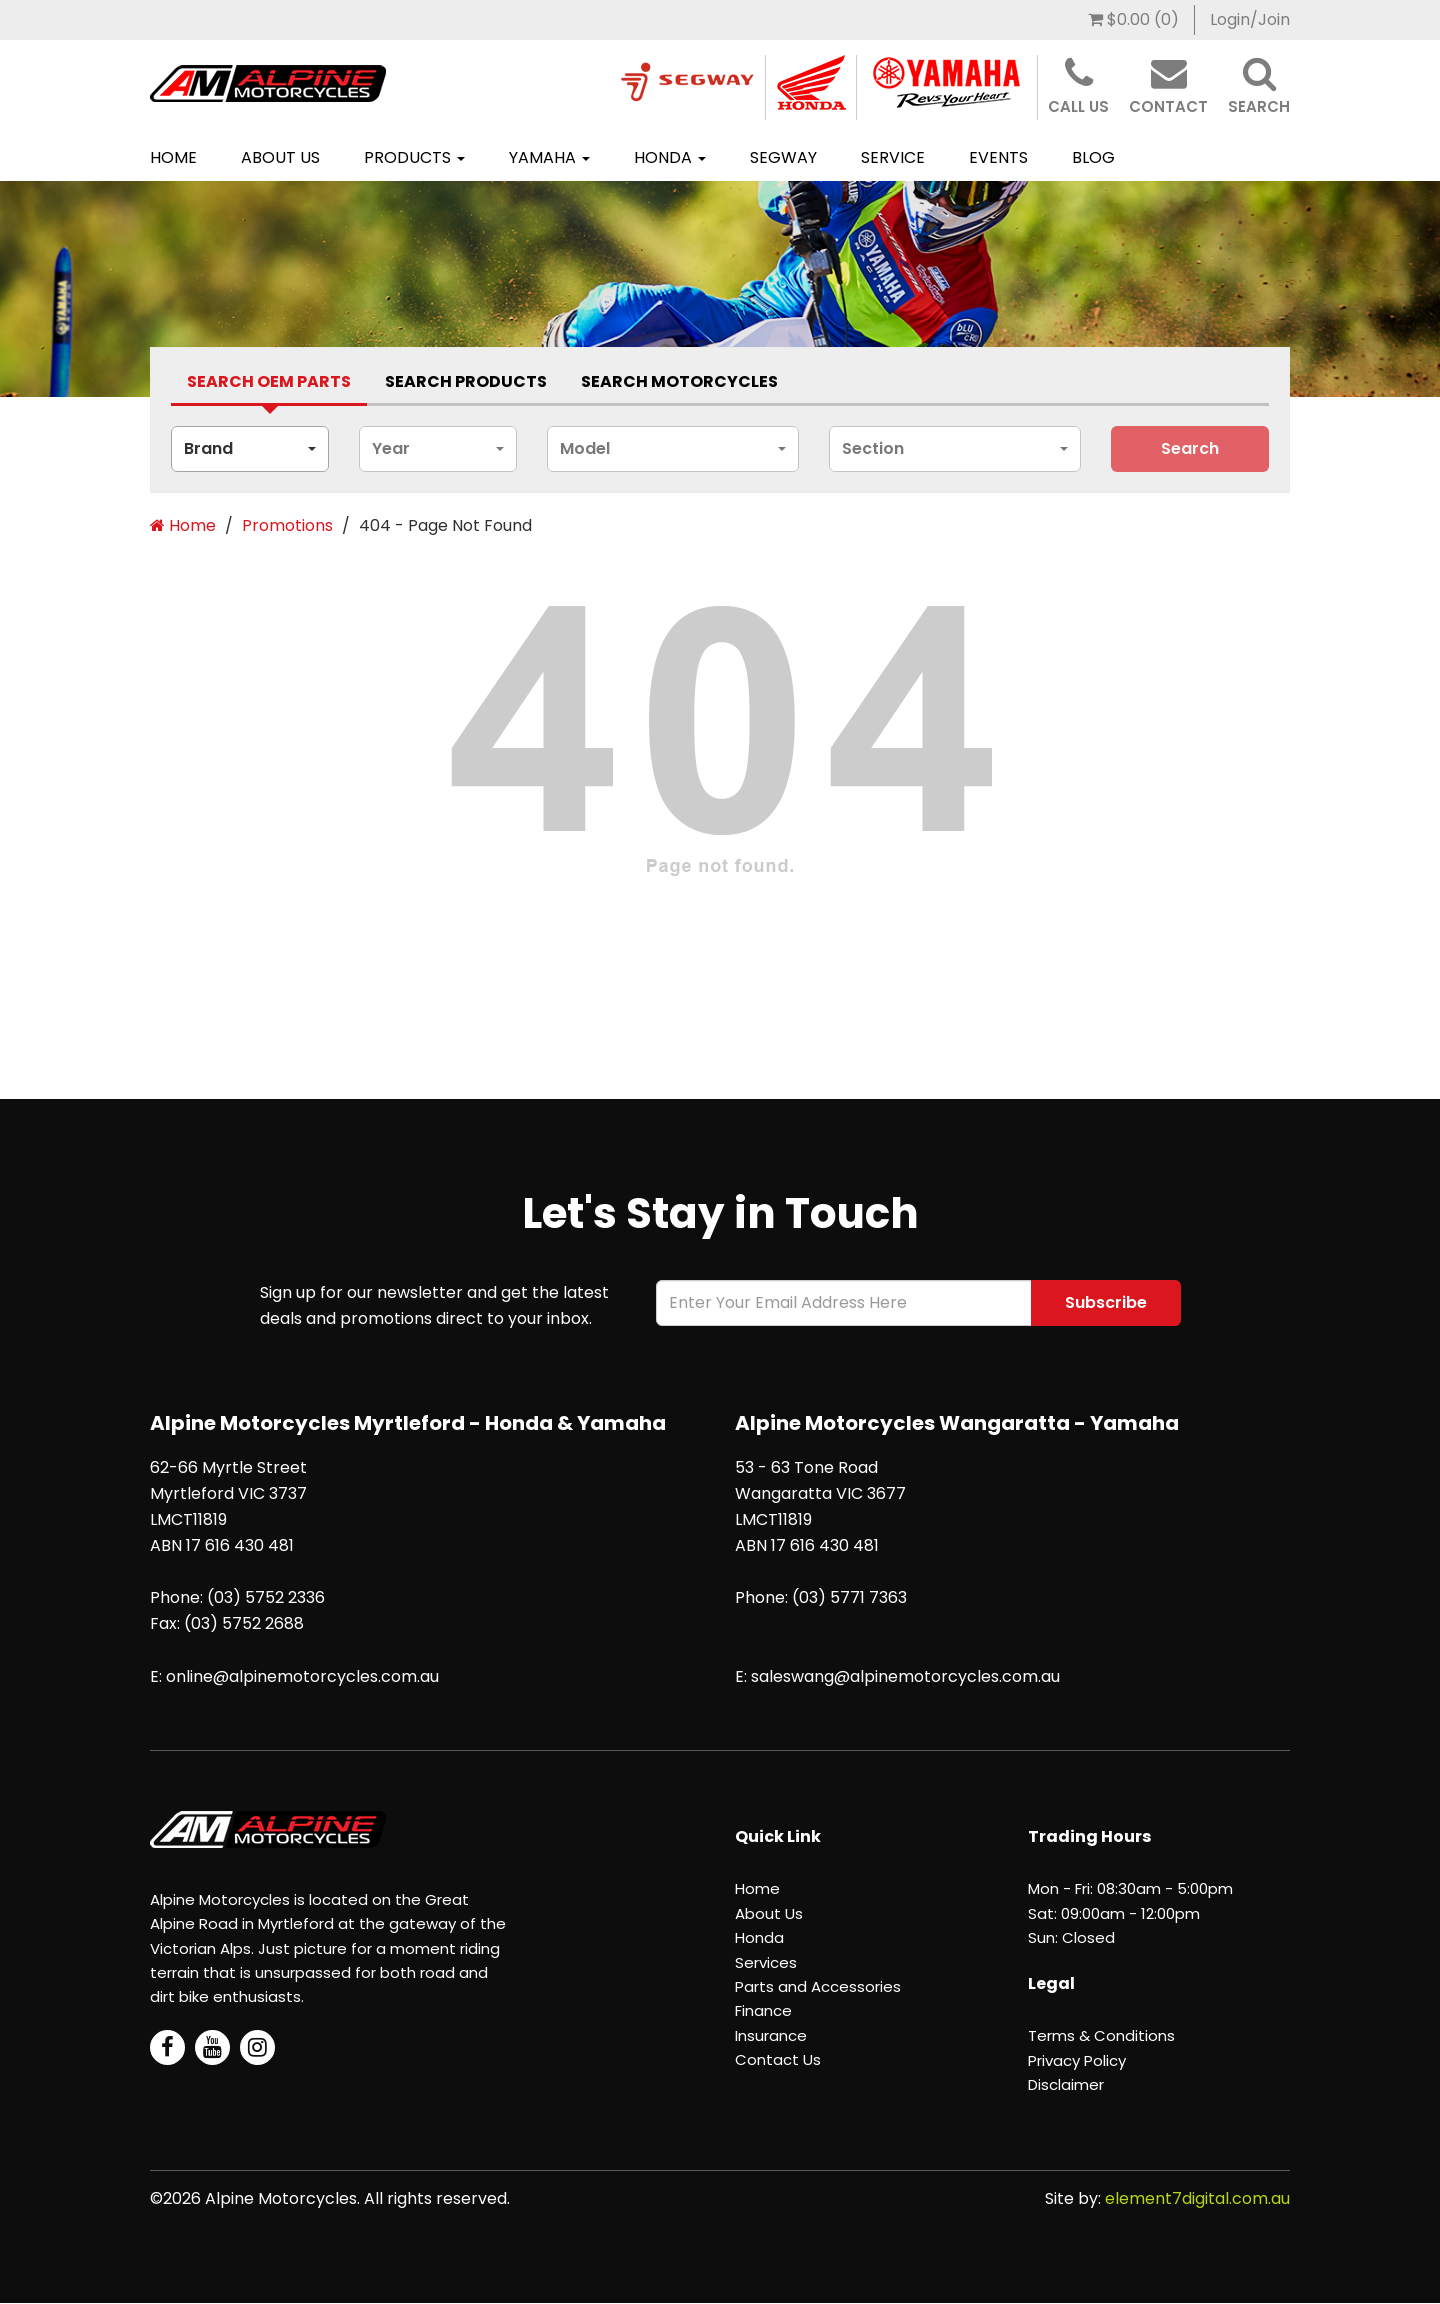 The image size is (1440, 2304). I want to click on Disclaimer, so click(1066, 2084).